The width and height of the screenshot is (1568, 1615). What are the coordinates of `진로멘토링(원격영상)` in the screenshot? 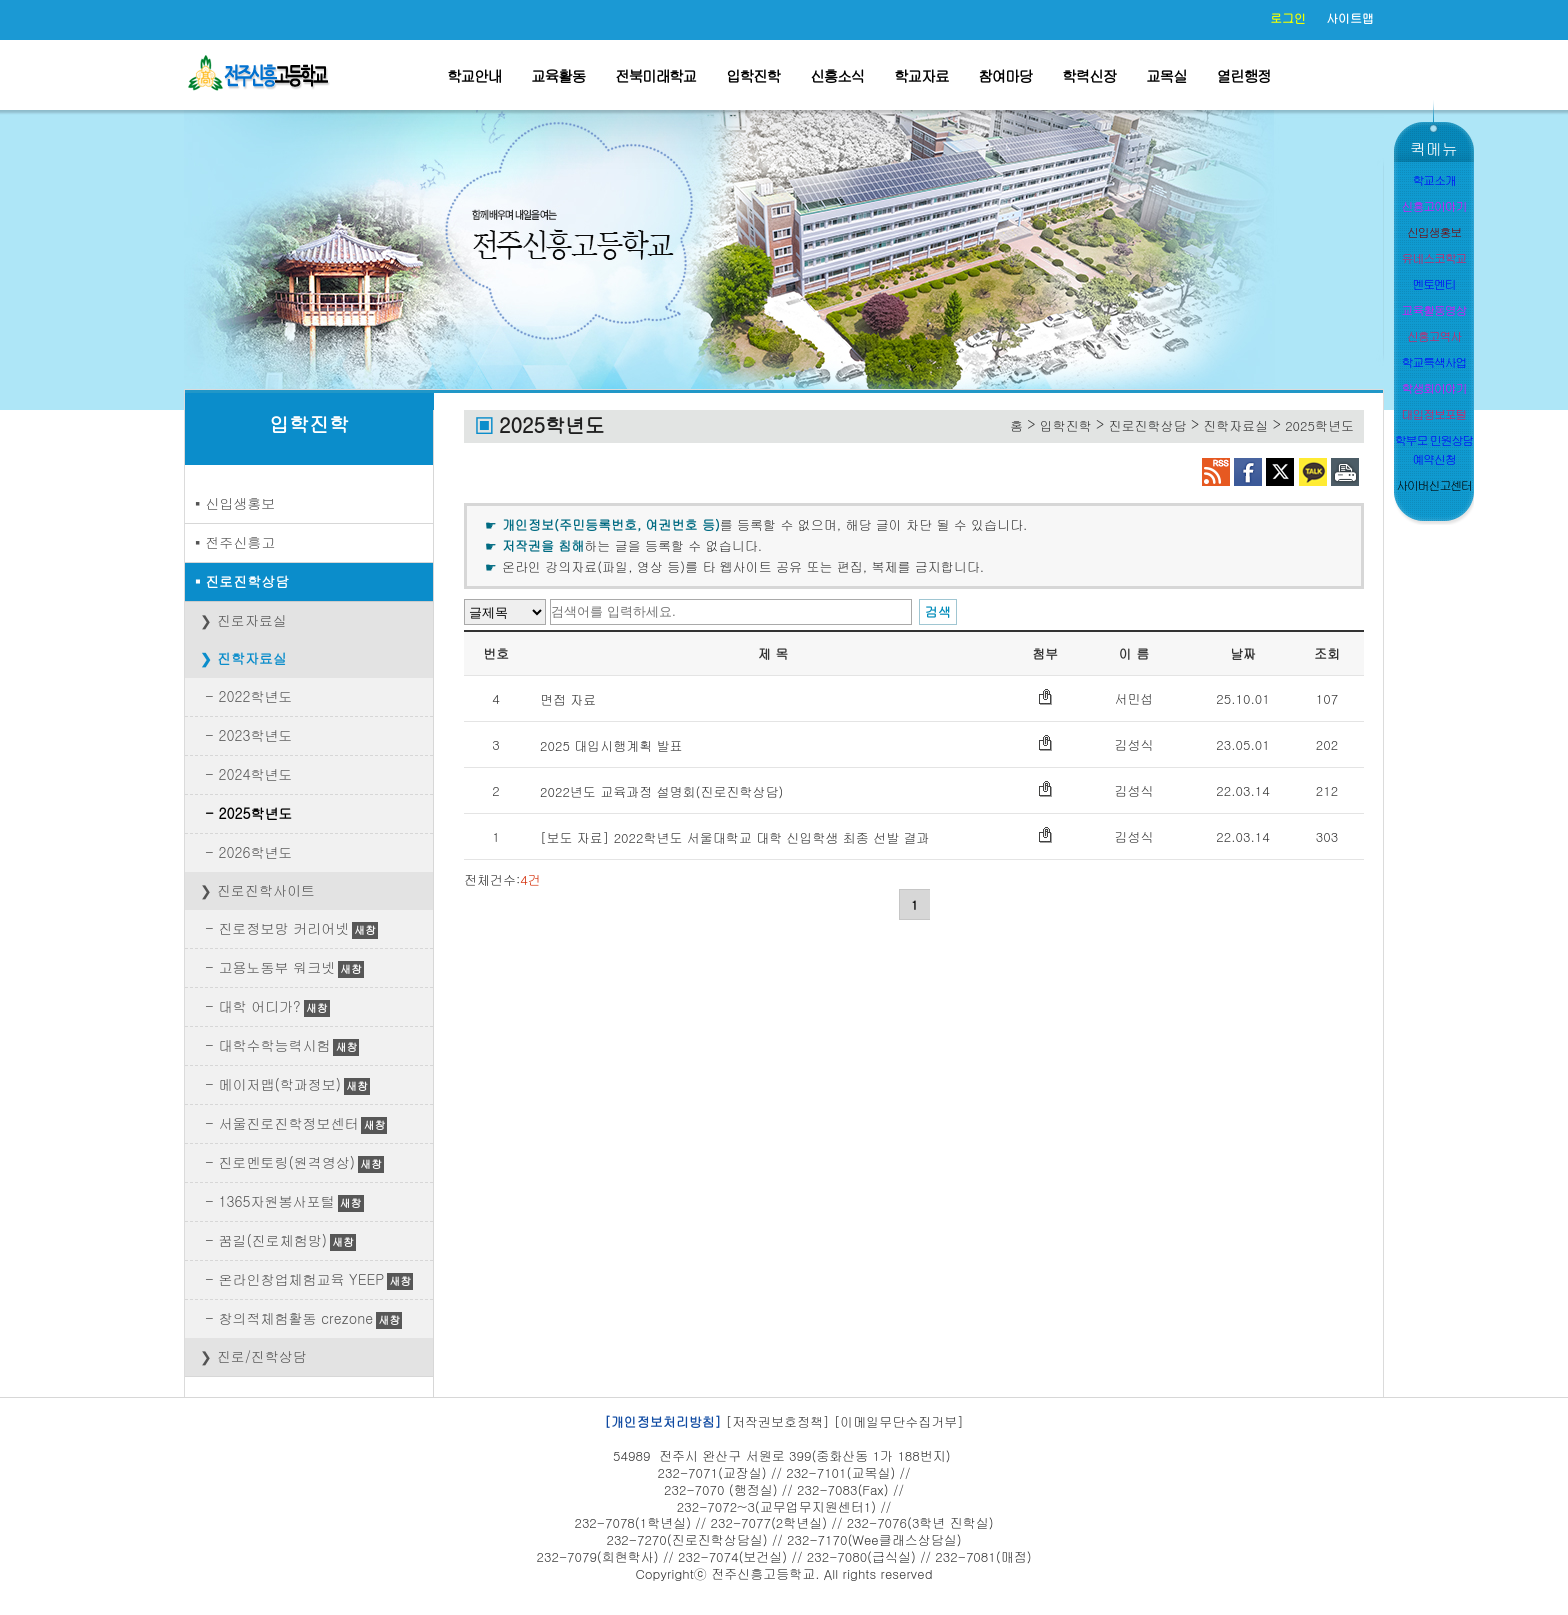 It's located at (286, 1162).